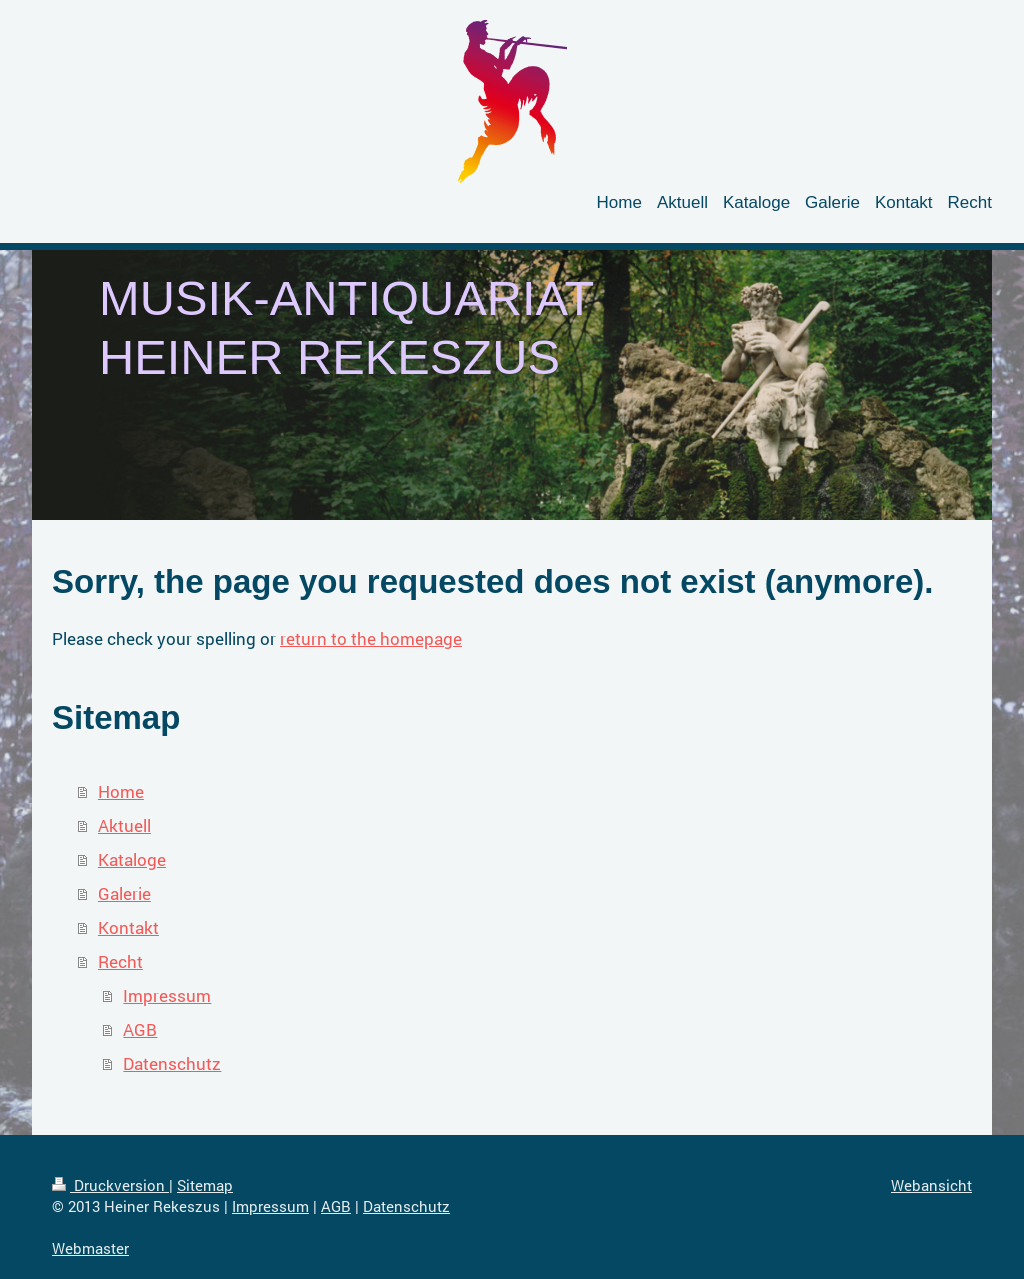 This screenshot has width=1024, height=1279. What do you see at coordinates (167, 995) in the screenshot?
I see `Impressum` at bounding box center [167, 995].